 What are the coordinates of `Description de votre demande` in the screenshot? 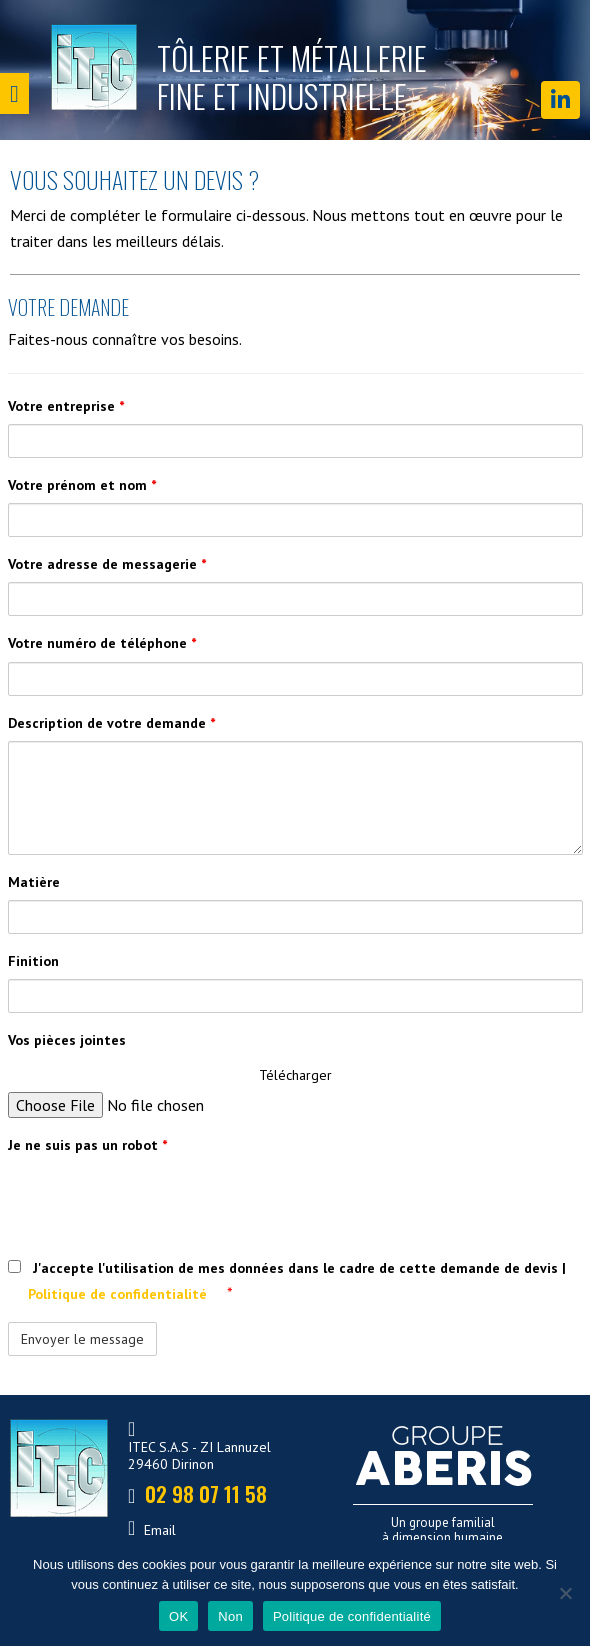 It's located at (111, 723).